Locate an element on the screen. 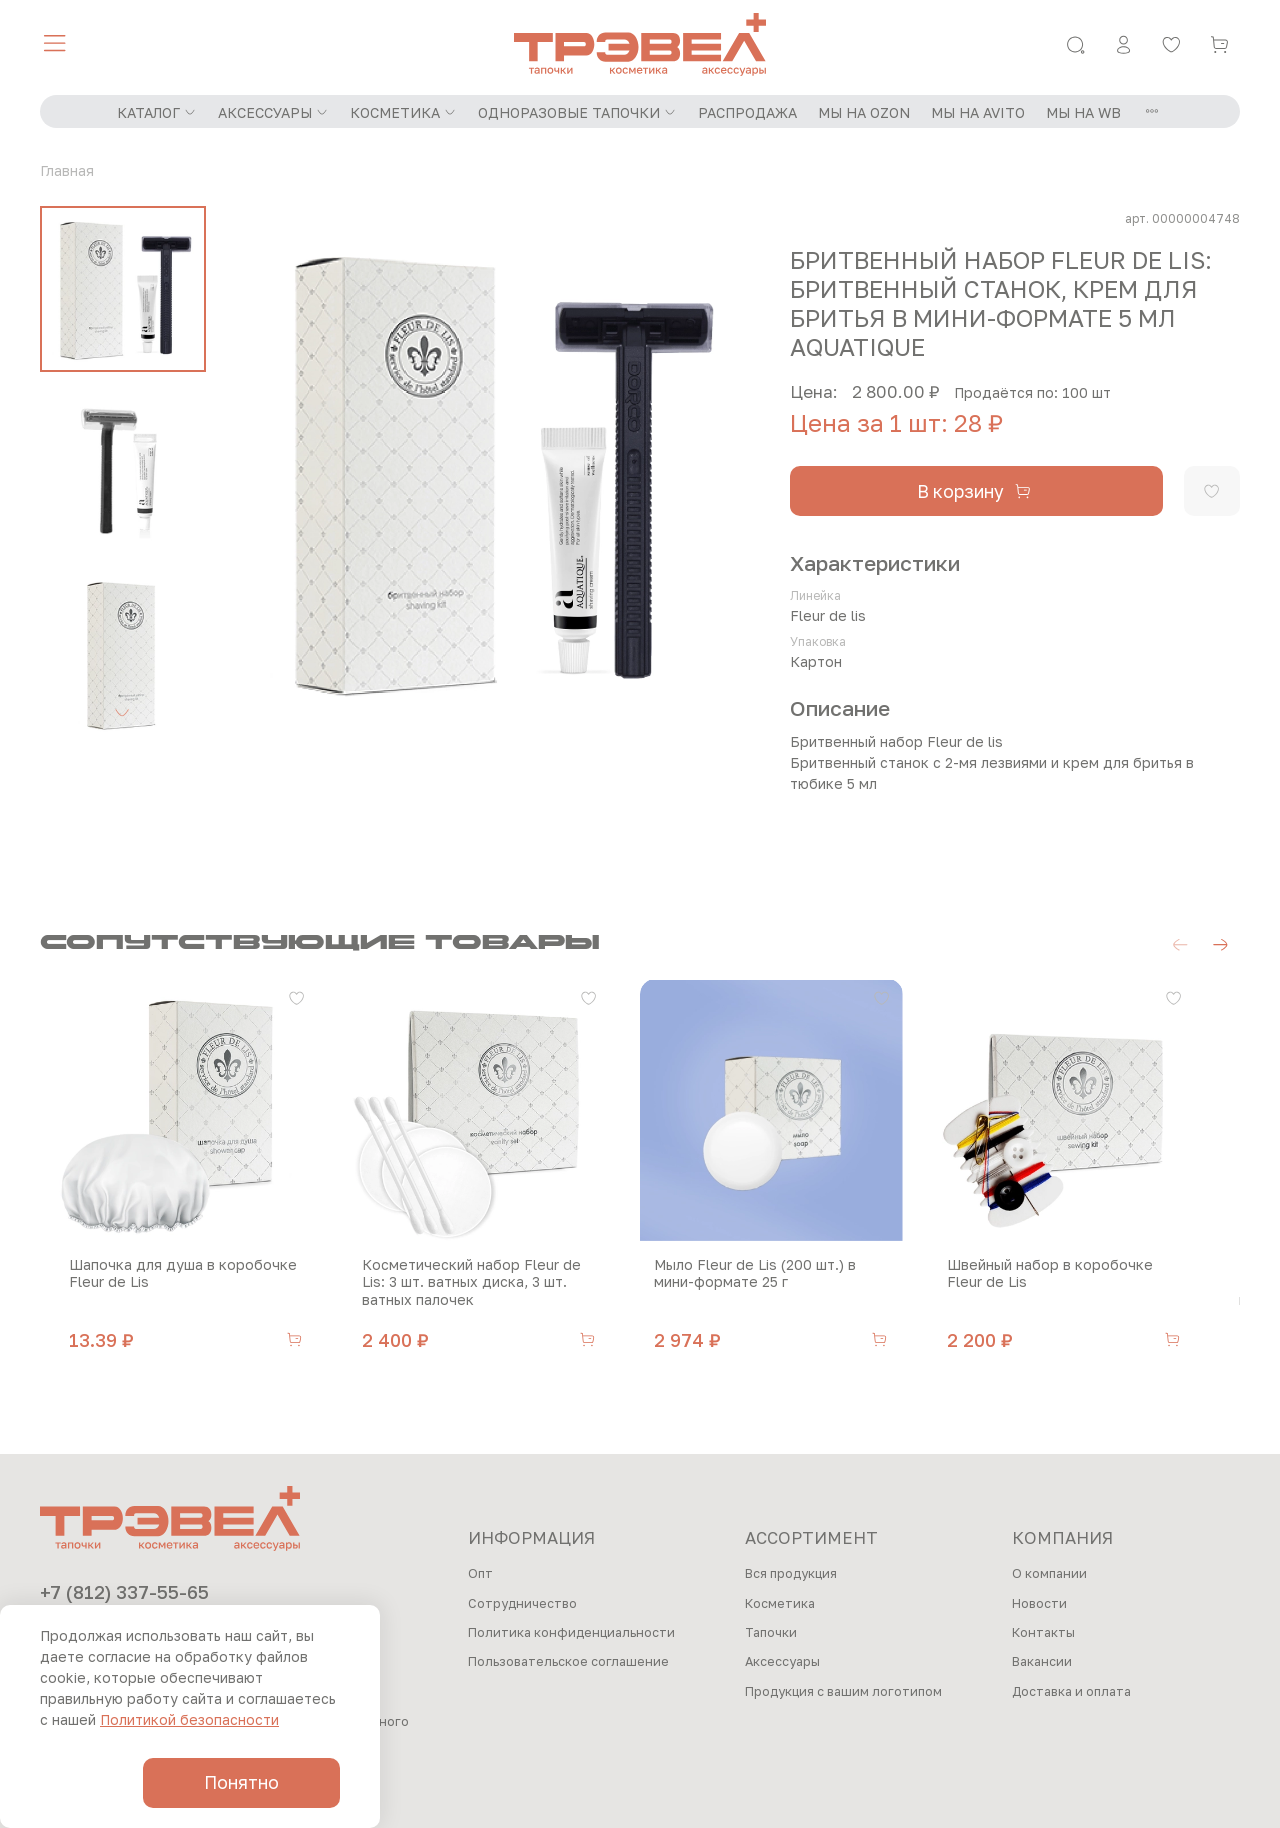 The width and height of the screenshot is (1280, 1828). Косметический набор Fleur de Lis: 3 шт. ватных диска, 3 шт. ватных палочек is located at coordinates (485, 1296).